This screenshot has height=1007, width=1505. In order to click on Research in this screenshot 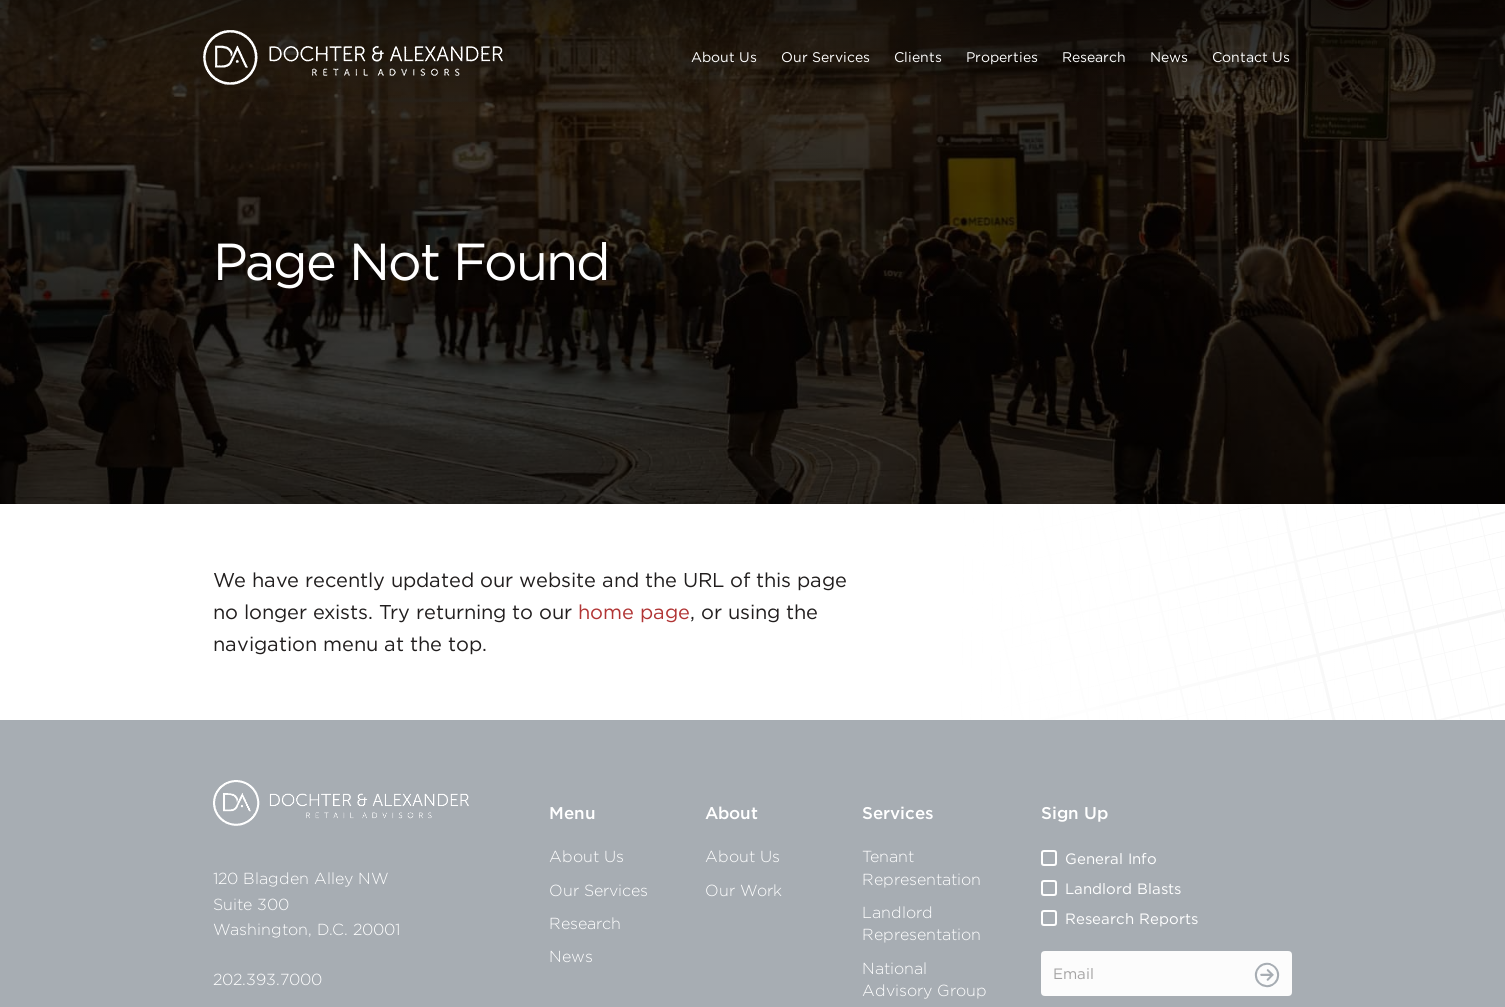, I will do `click(1094, 57)`.